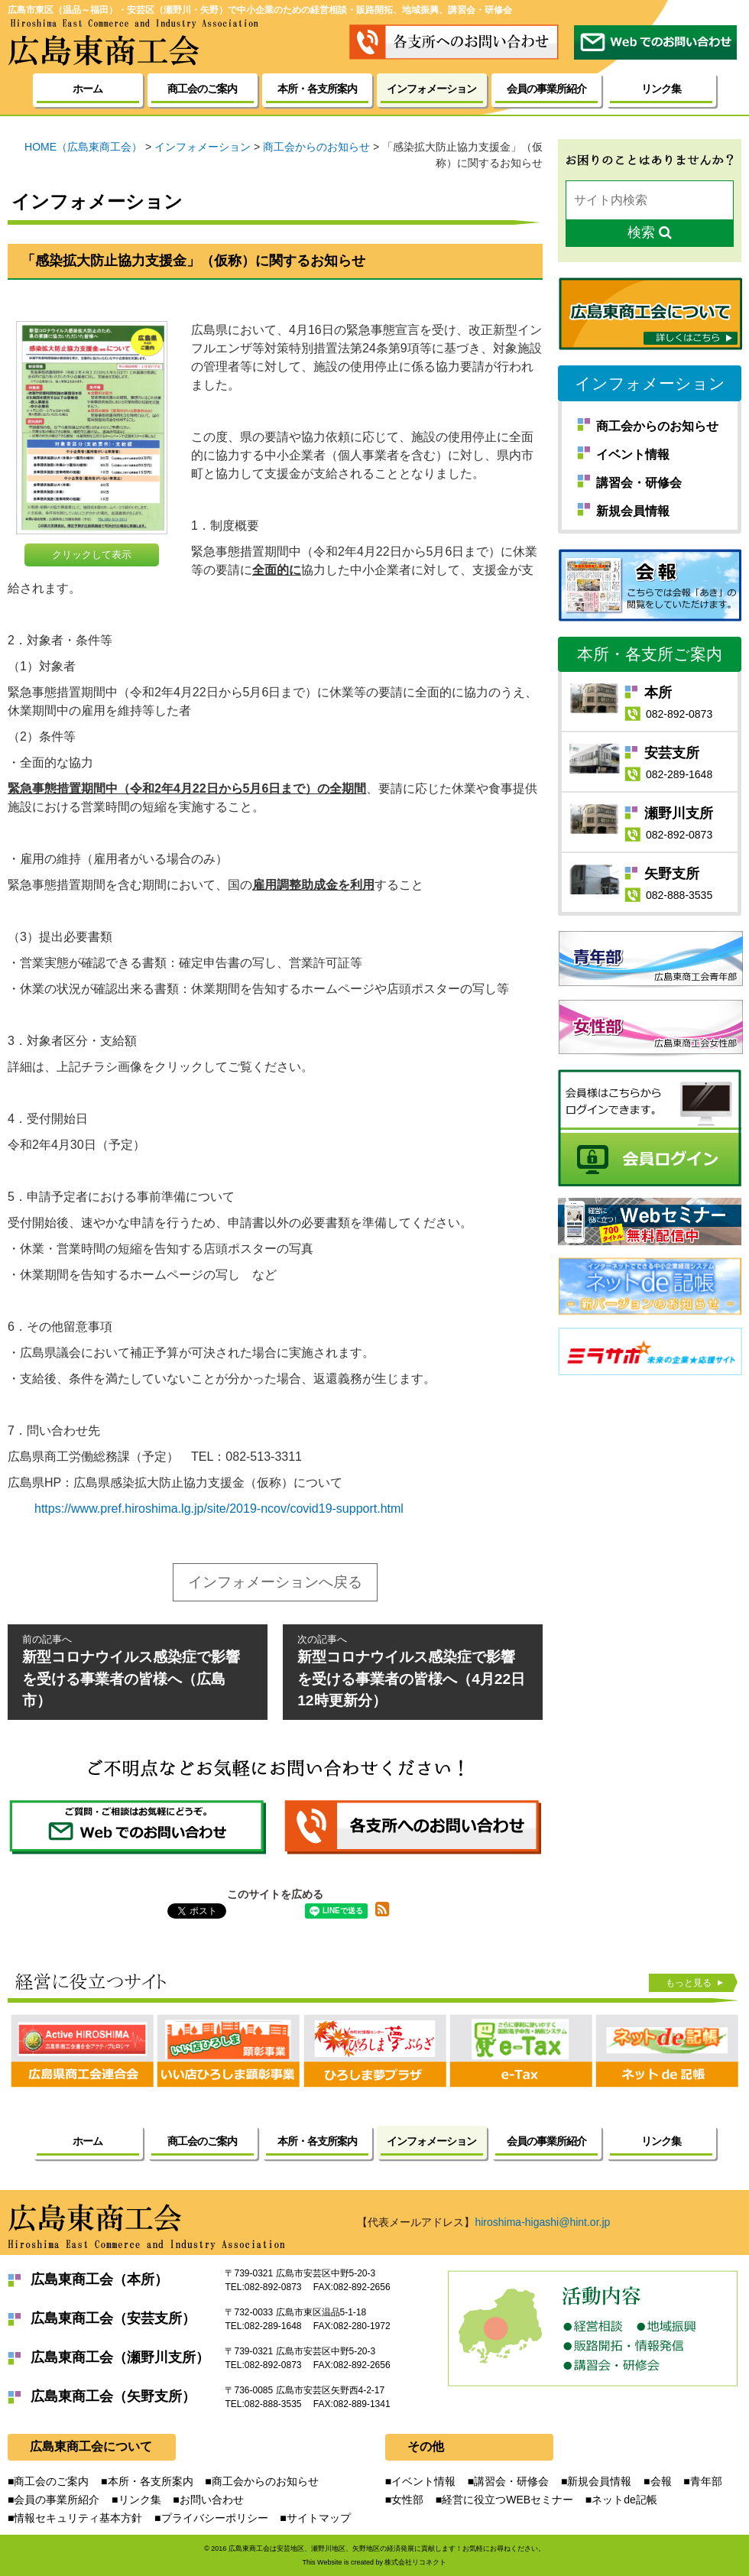  What do you see at coordinates (415, 2562) in the screenshot?
I see `株式会社リコネクト` at bounding box center [415, 2562].